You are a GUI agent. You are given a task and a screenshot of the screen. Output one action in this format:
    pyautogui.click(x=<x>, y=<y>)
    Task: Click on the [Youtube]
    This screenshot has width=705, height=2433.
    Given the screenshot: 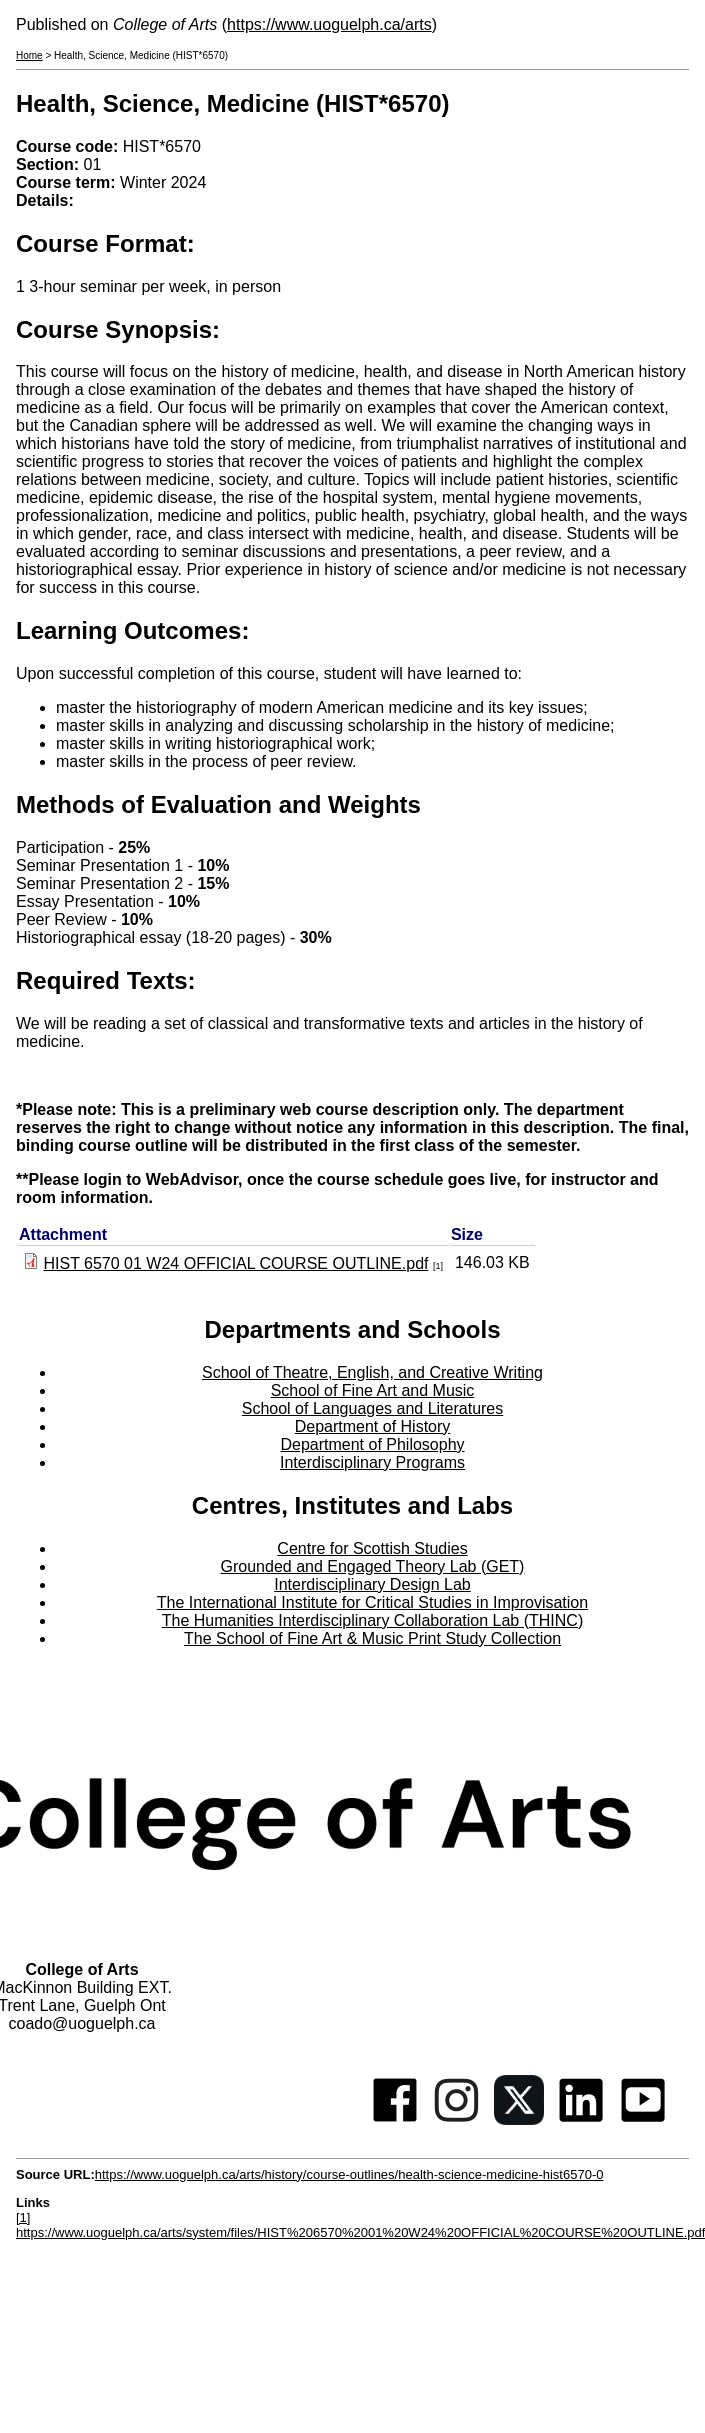 What is the action you would take?
    pyautogui.click(x=643, y=2119)
    